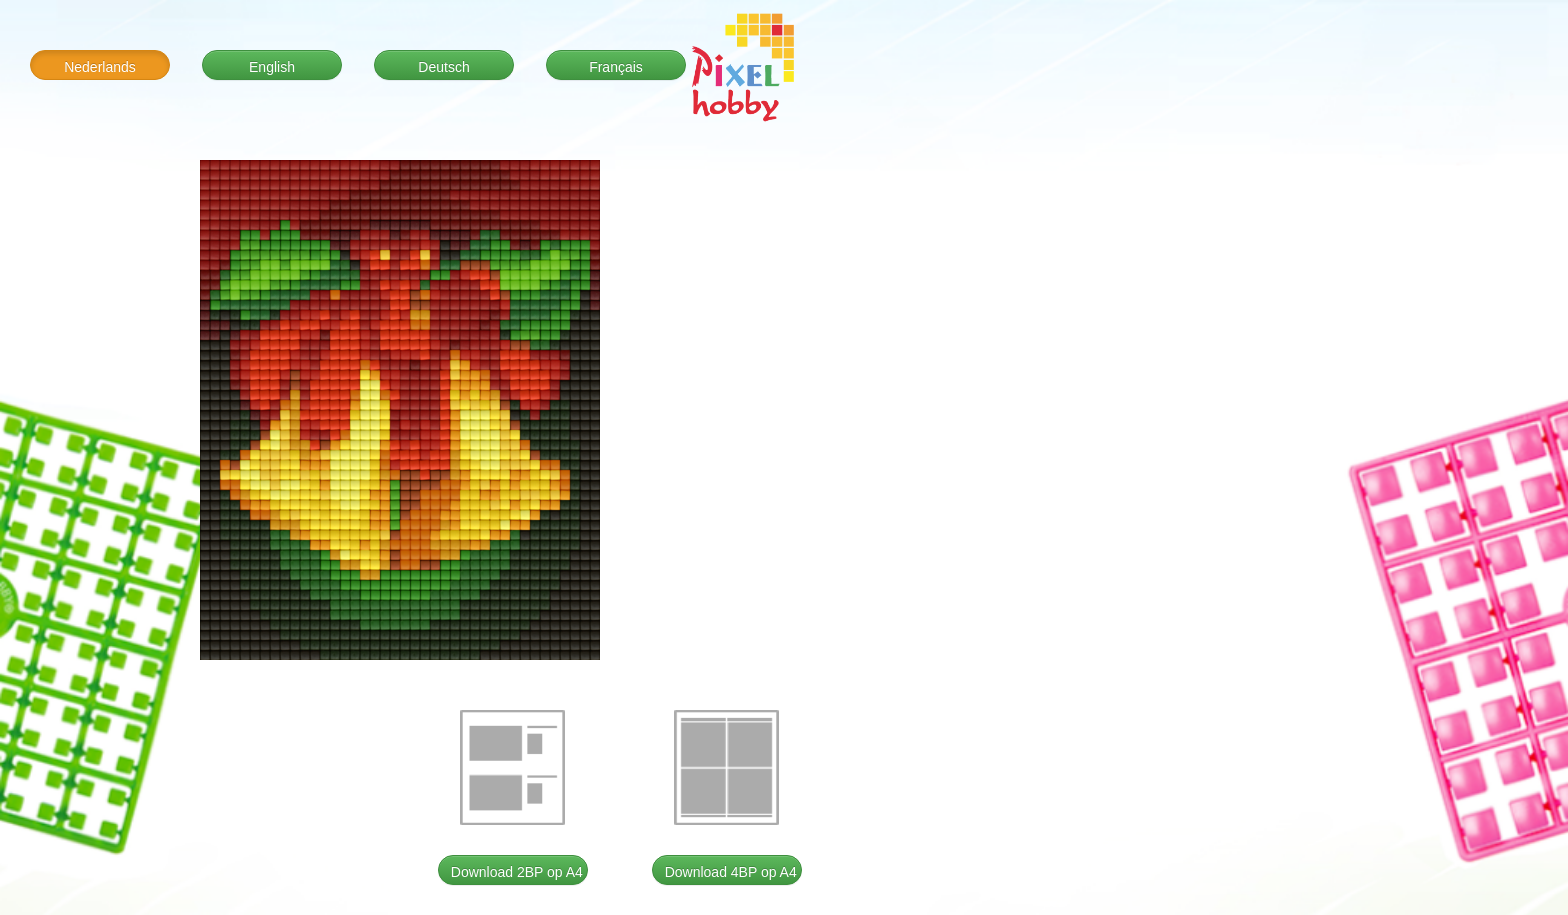 This screenshot has height=915, width=1568. I want to click on Nederlands, so click(100, 67).